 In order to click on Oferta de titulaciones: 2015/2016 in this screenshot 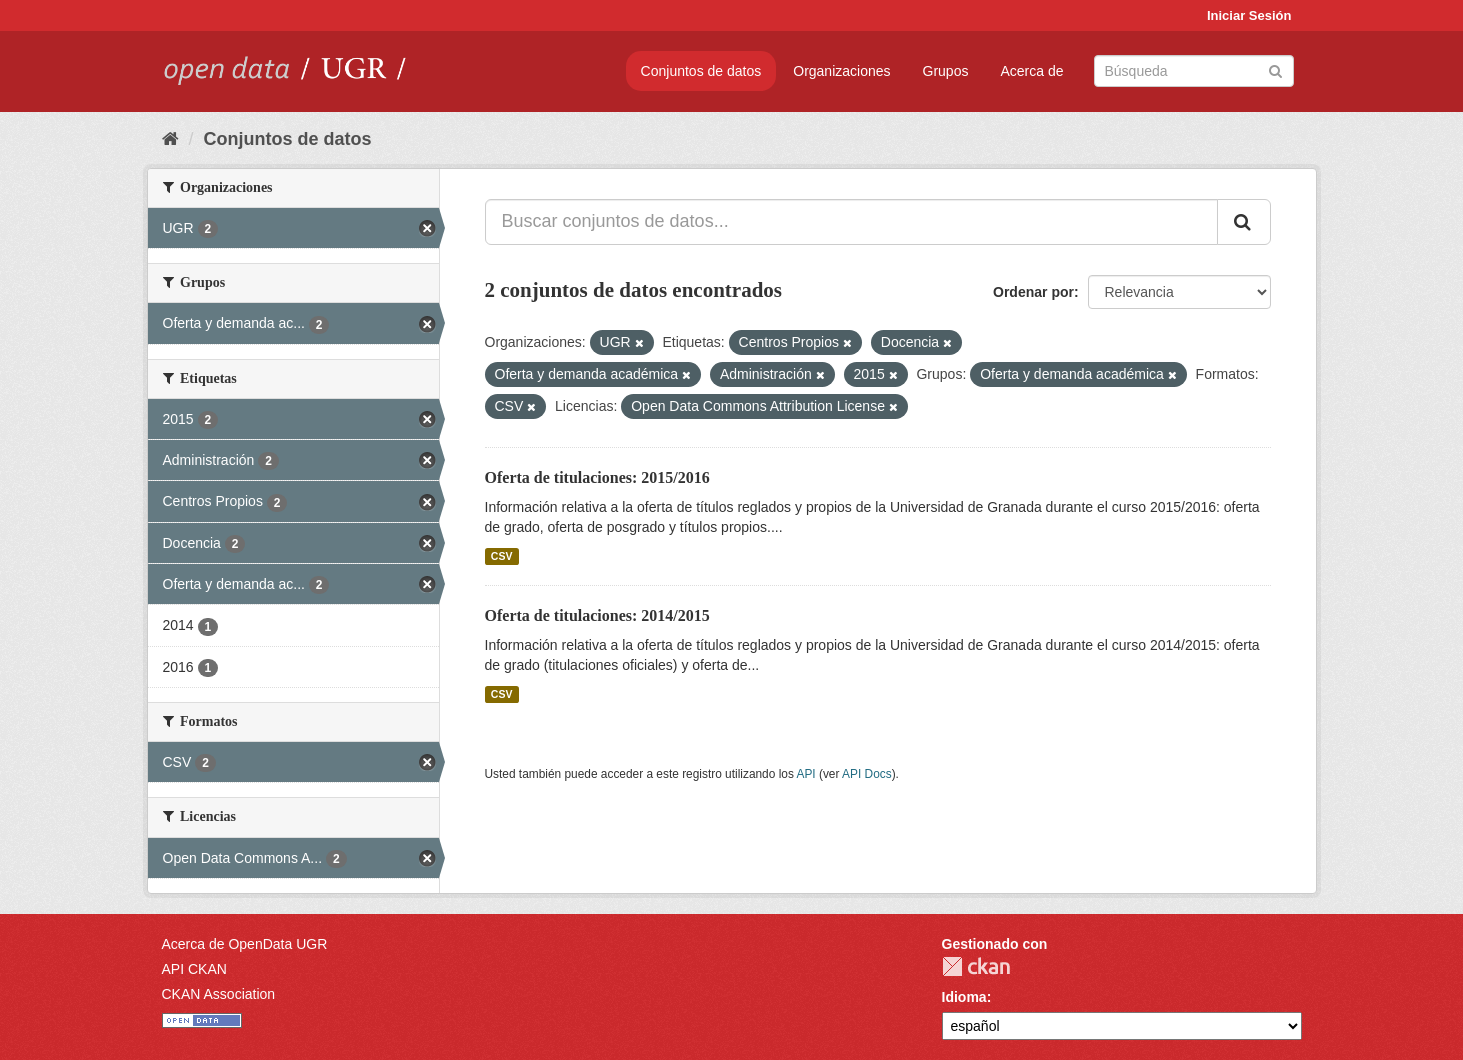, I will do `click(597, 477)`.